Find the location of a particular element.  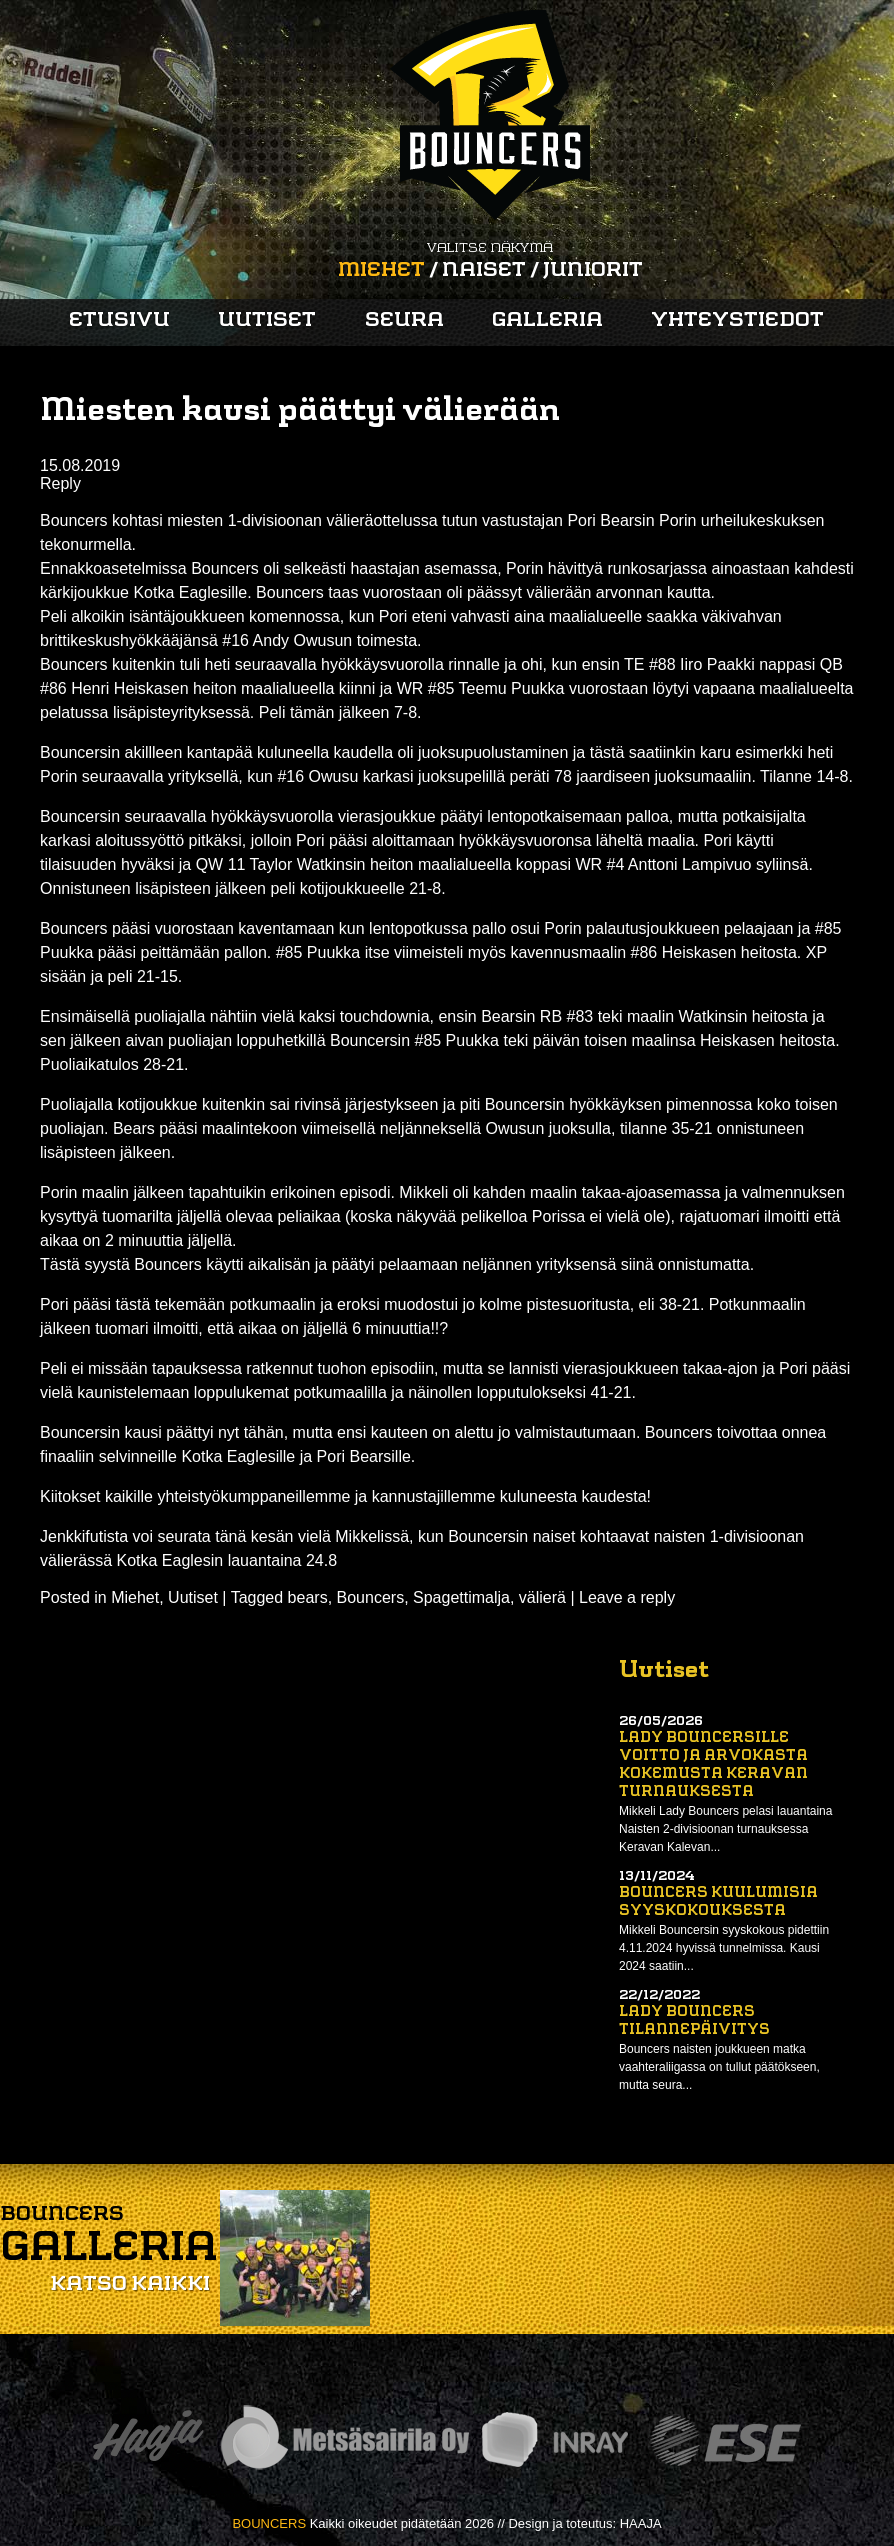

Naiset is located at coordinates (484, 271).